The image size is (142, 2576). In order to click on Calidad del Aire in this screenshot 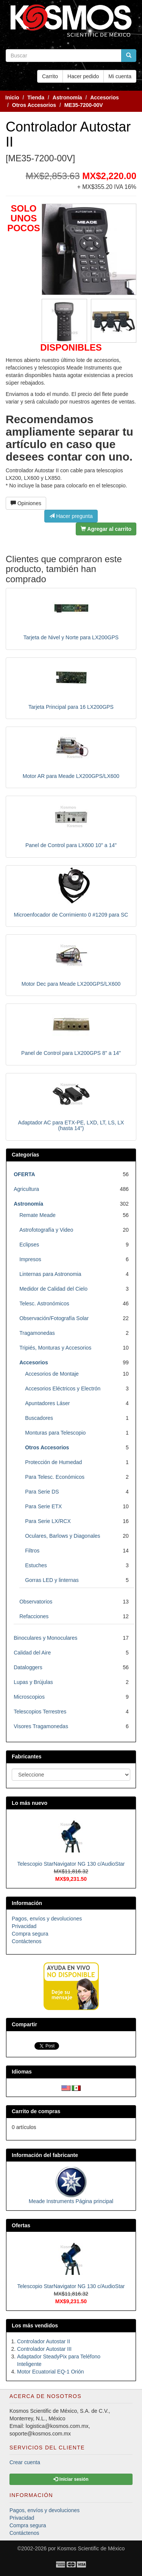, I will do `click(32, 1653)`.